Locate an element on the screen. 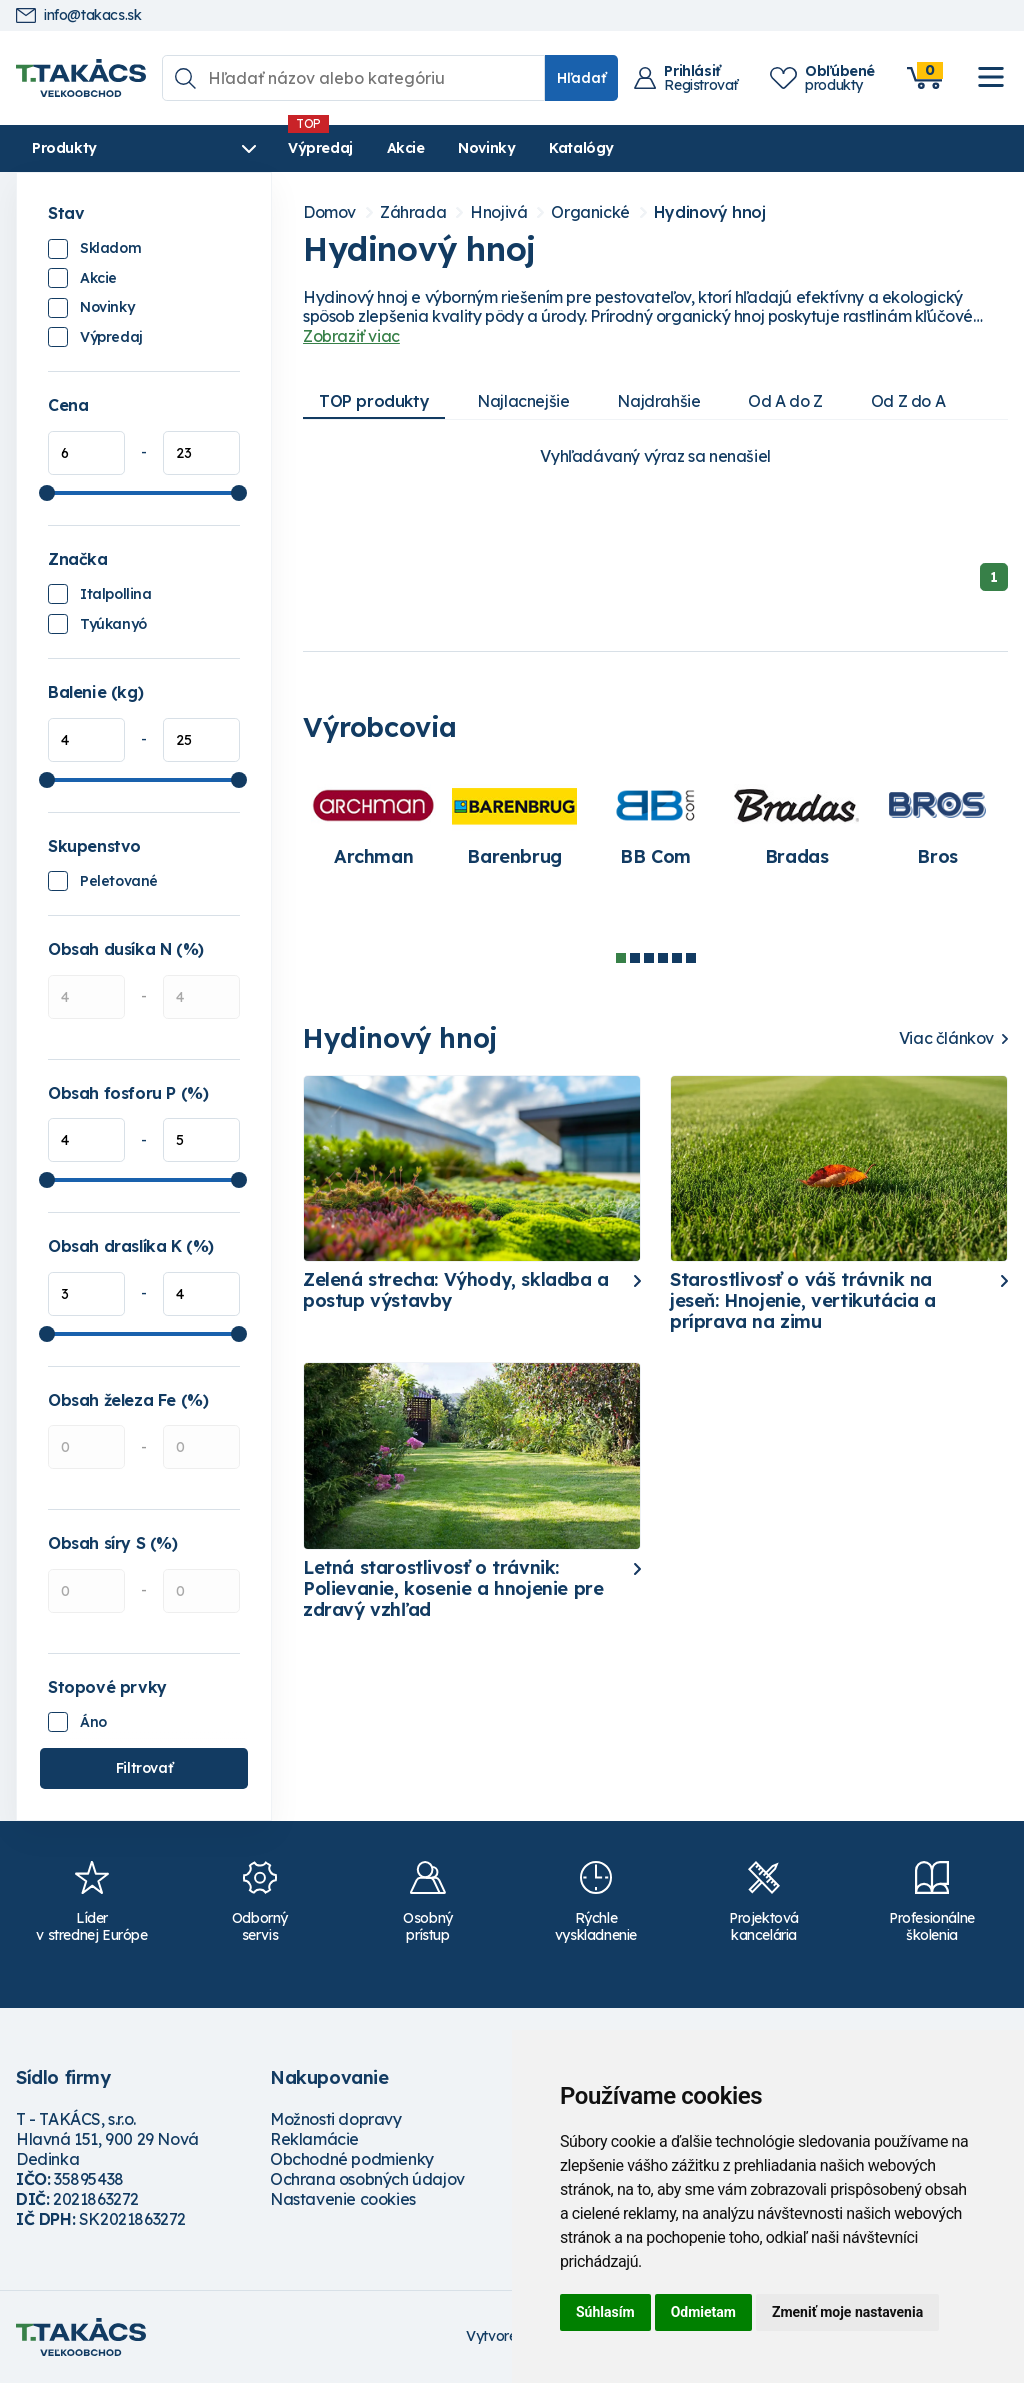 The height and width of the screenshot is (2383, 1024). Domov is located at coordinates (329, 212).